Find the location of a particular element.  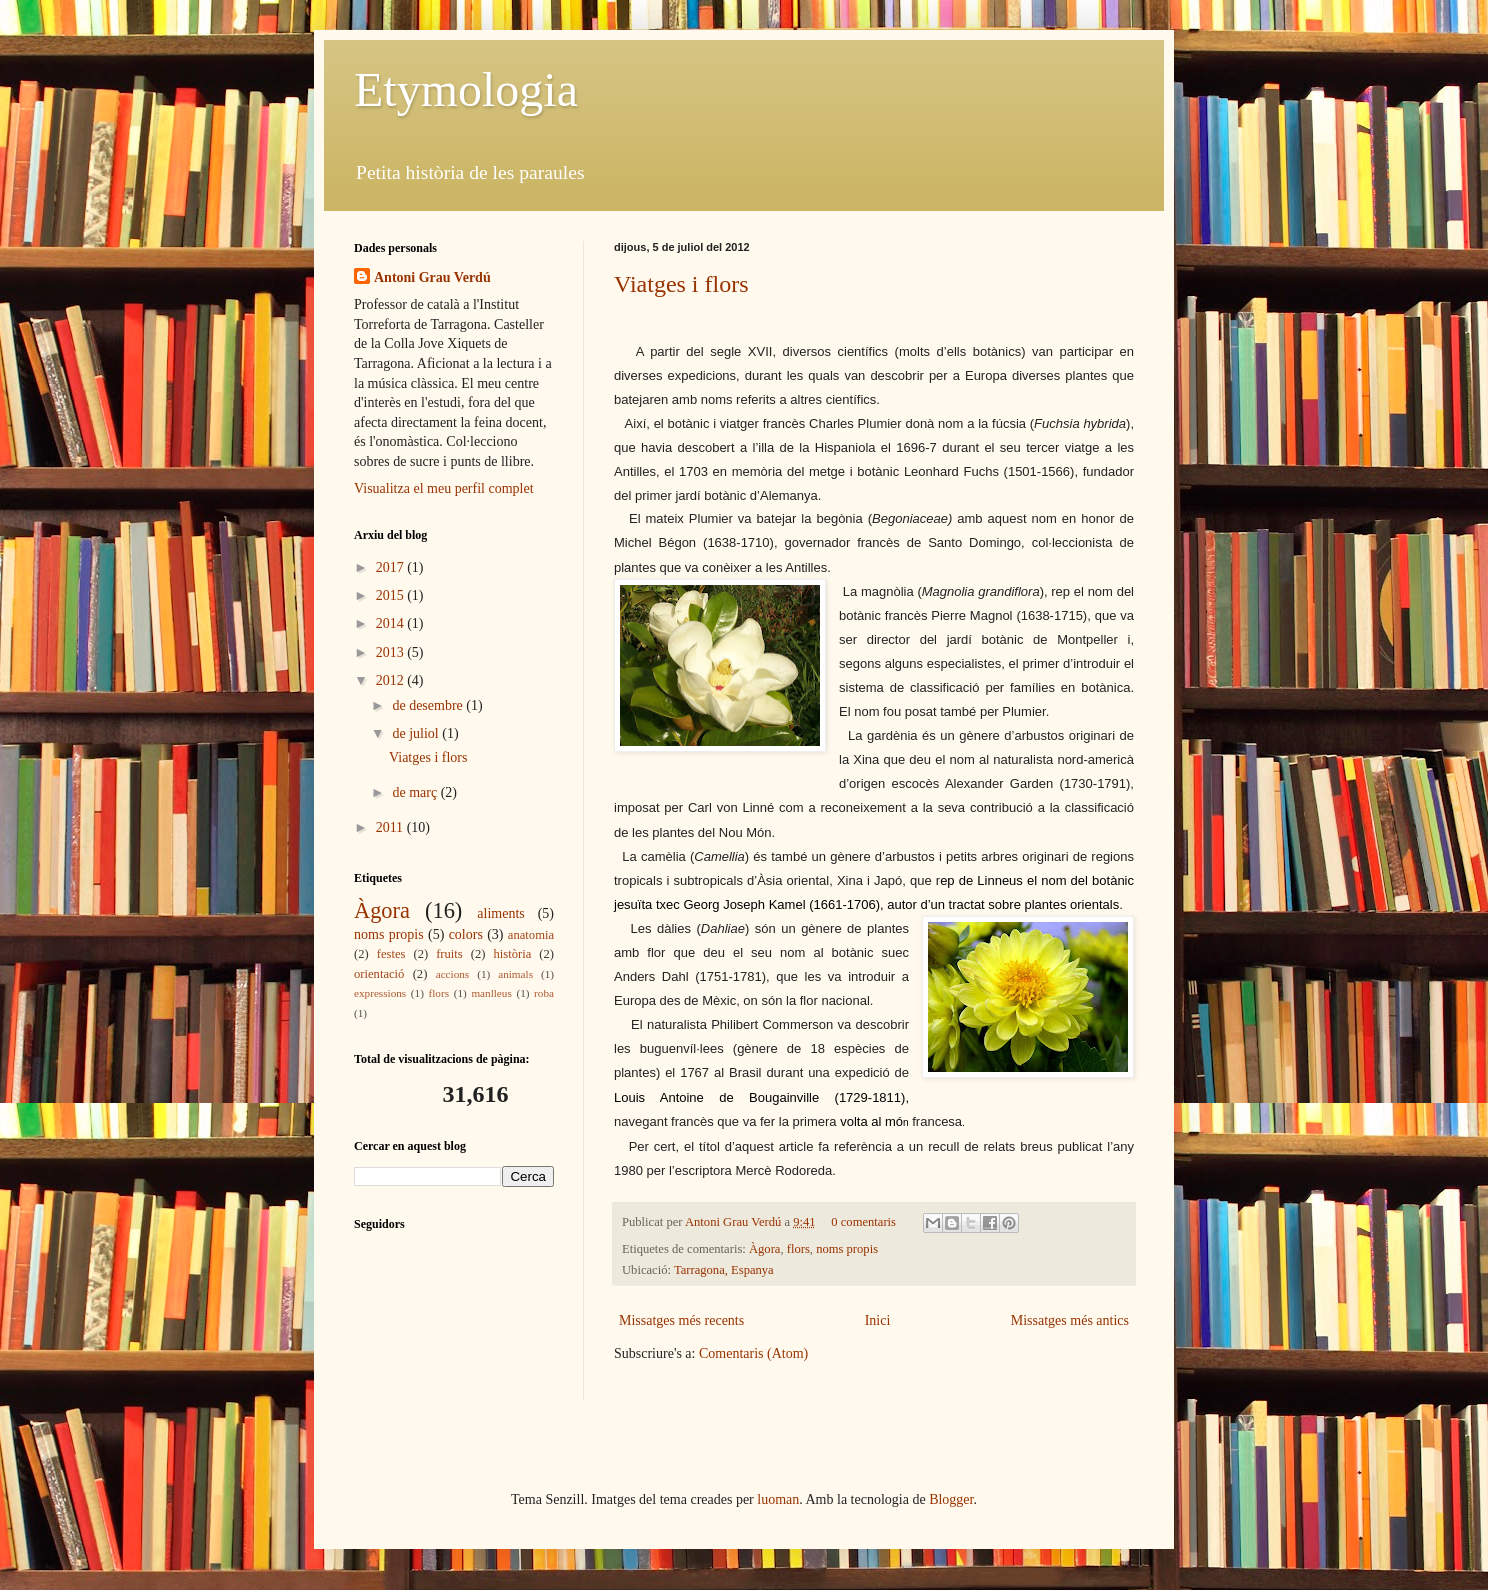

Antoni Grau Verdú is located at coordinates (734, 1222).